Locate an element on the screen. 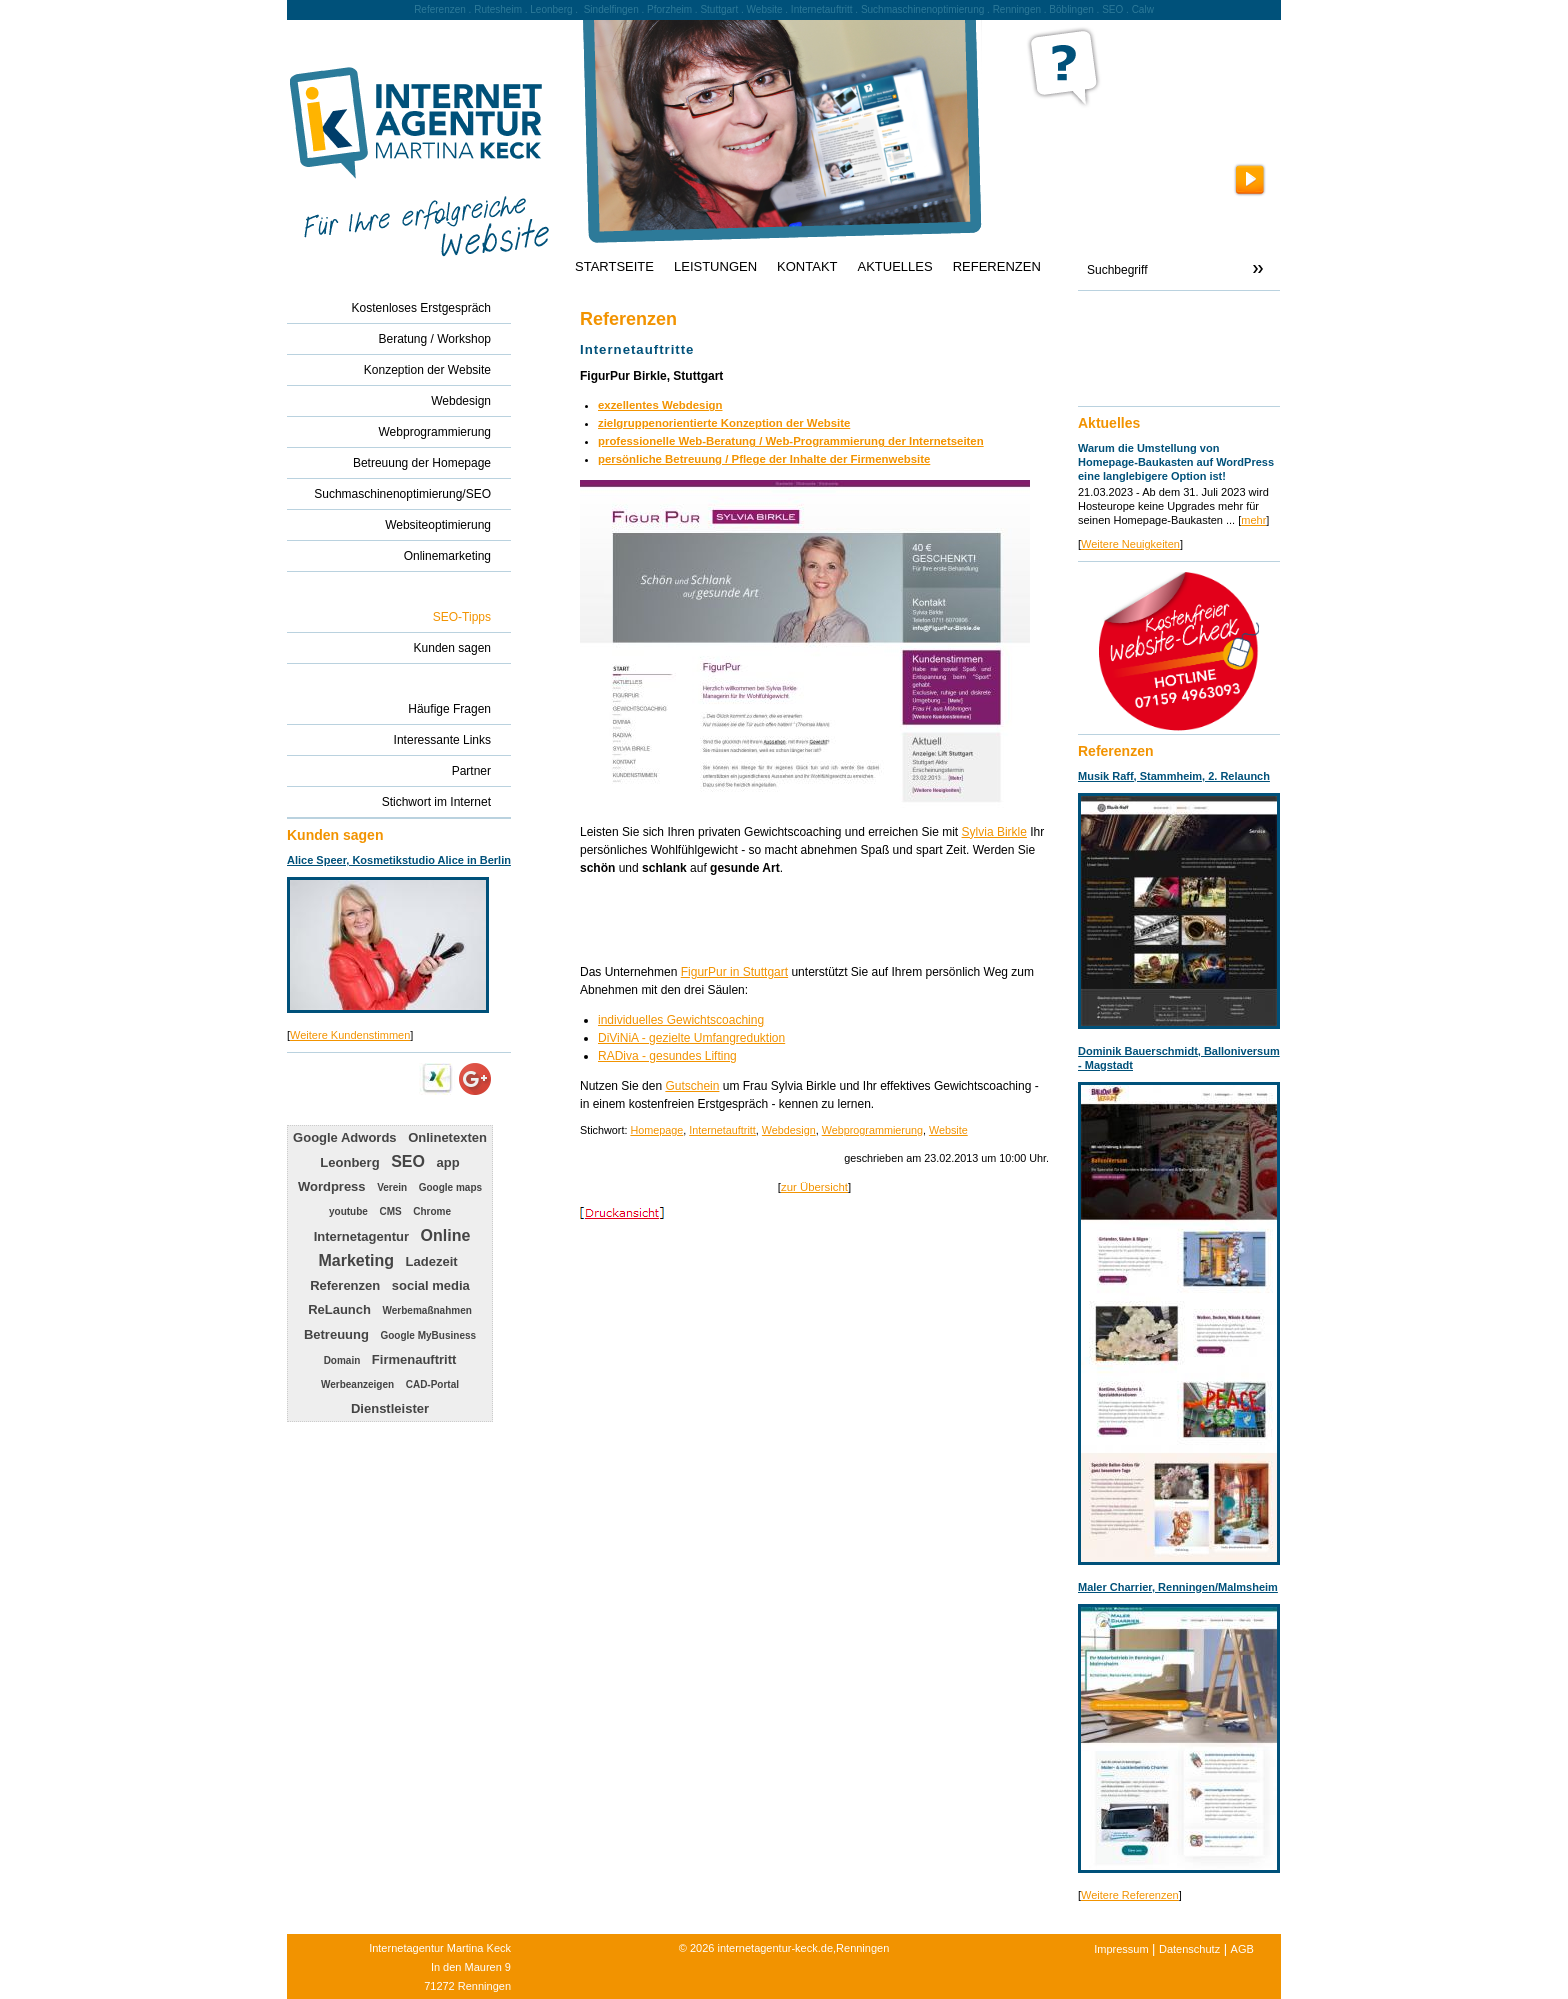 The width and height of the screenshot is (1568, 1999). Betreuung is located at coordinates (336, 1334).